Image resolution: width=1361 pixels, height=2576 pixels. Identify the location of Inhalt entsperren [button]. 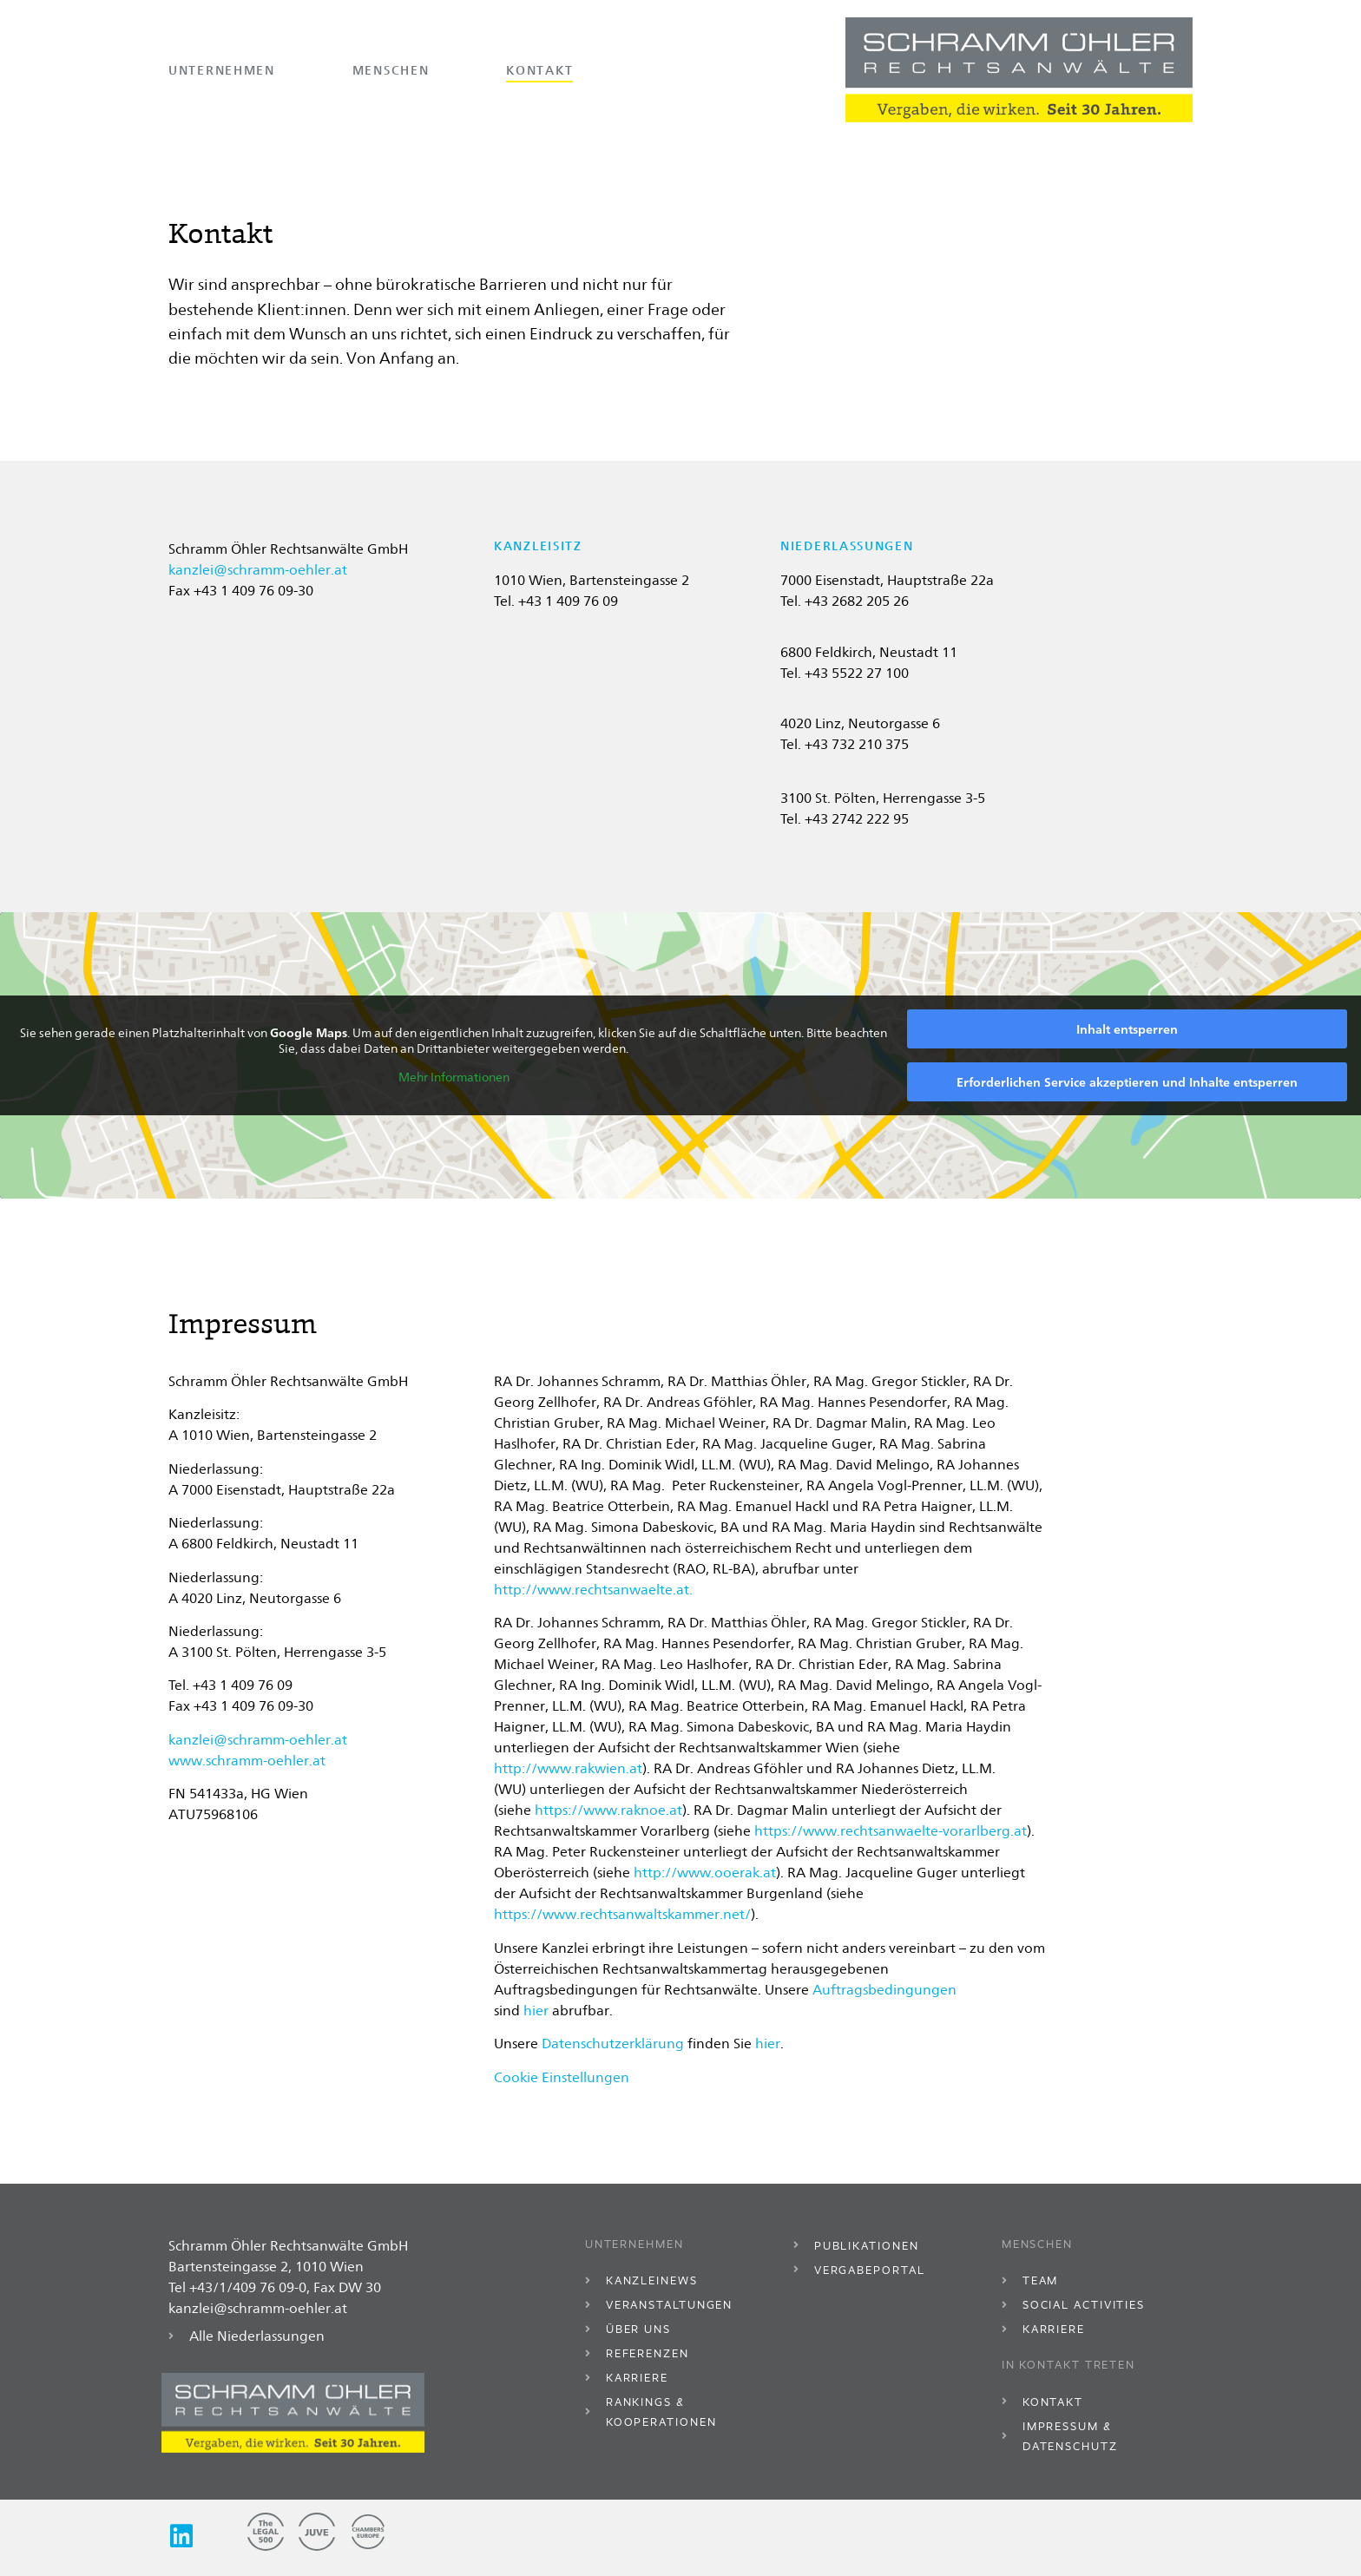
(1127, 1029).